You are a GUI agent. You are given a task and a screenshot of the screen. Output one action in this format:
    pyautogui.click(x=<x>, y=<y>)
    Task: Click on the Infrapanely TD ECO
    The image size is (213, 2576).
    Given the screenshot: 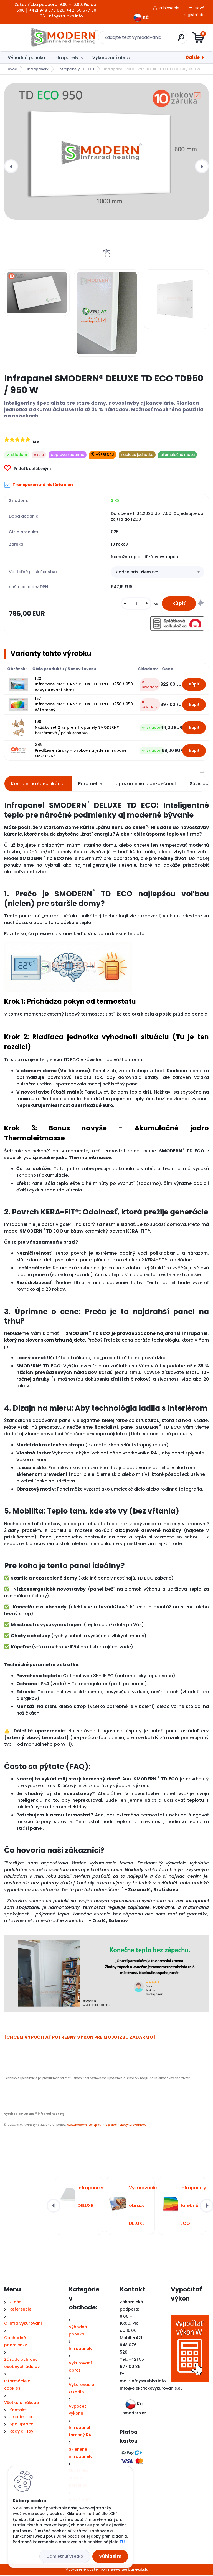 What is the action you would take?
    pyautogui.click(x=76, y=69)
    